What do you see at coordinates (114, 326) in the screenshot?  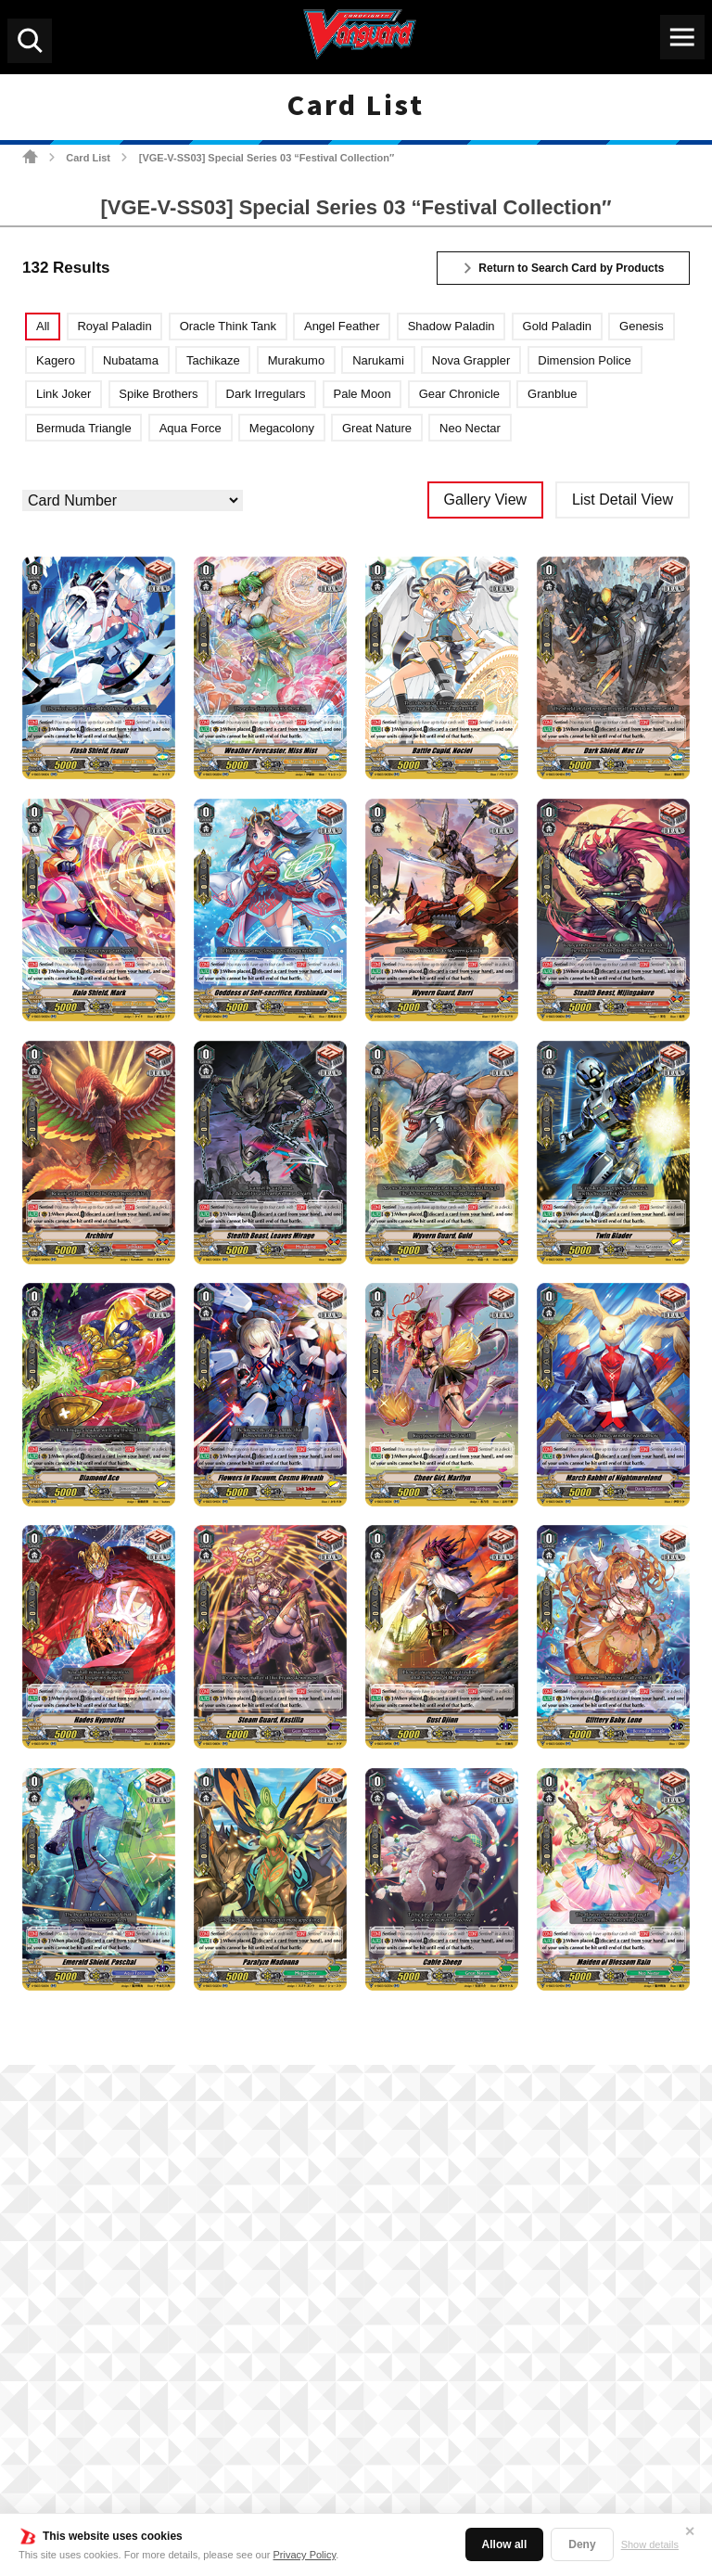 I see `Royal Paladin` at bounding box center [114, 326].